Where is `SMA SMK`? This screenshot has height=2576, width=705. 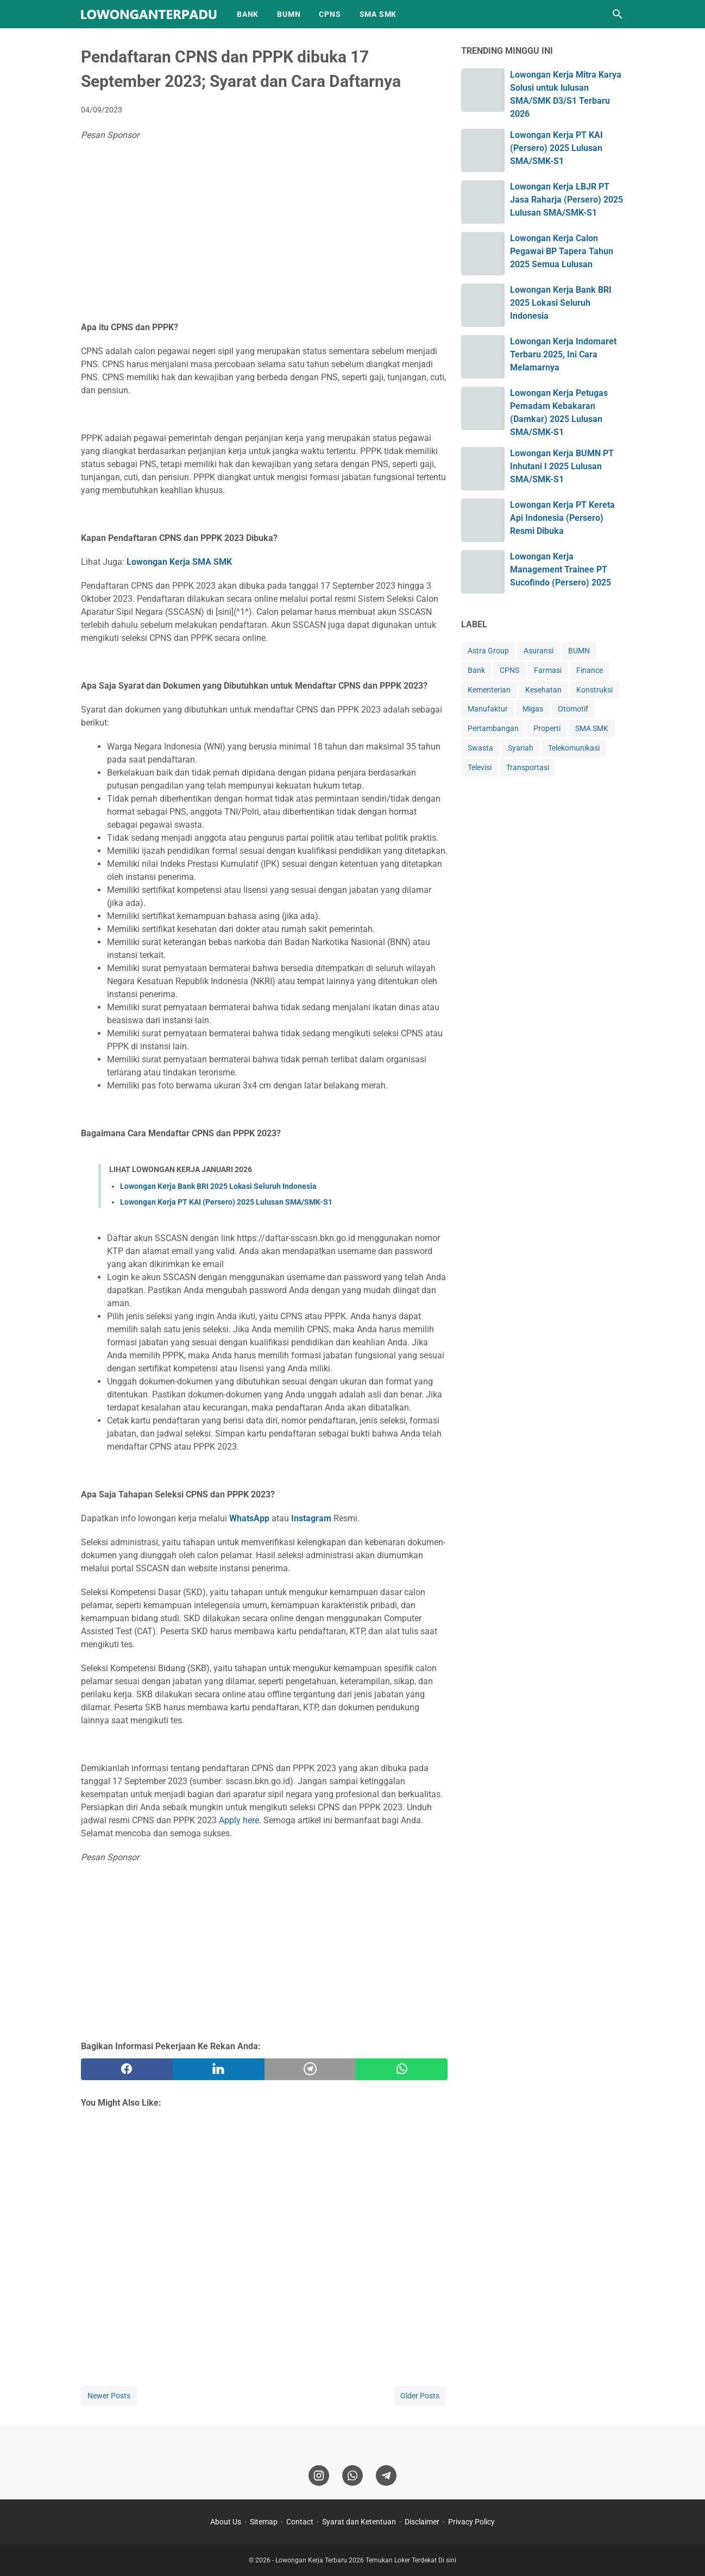 SMA SMK is located at coordinates (378, 14).